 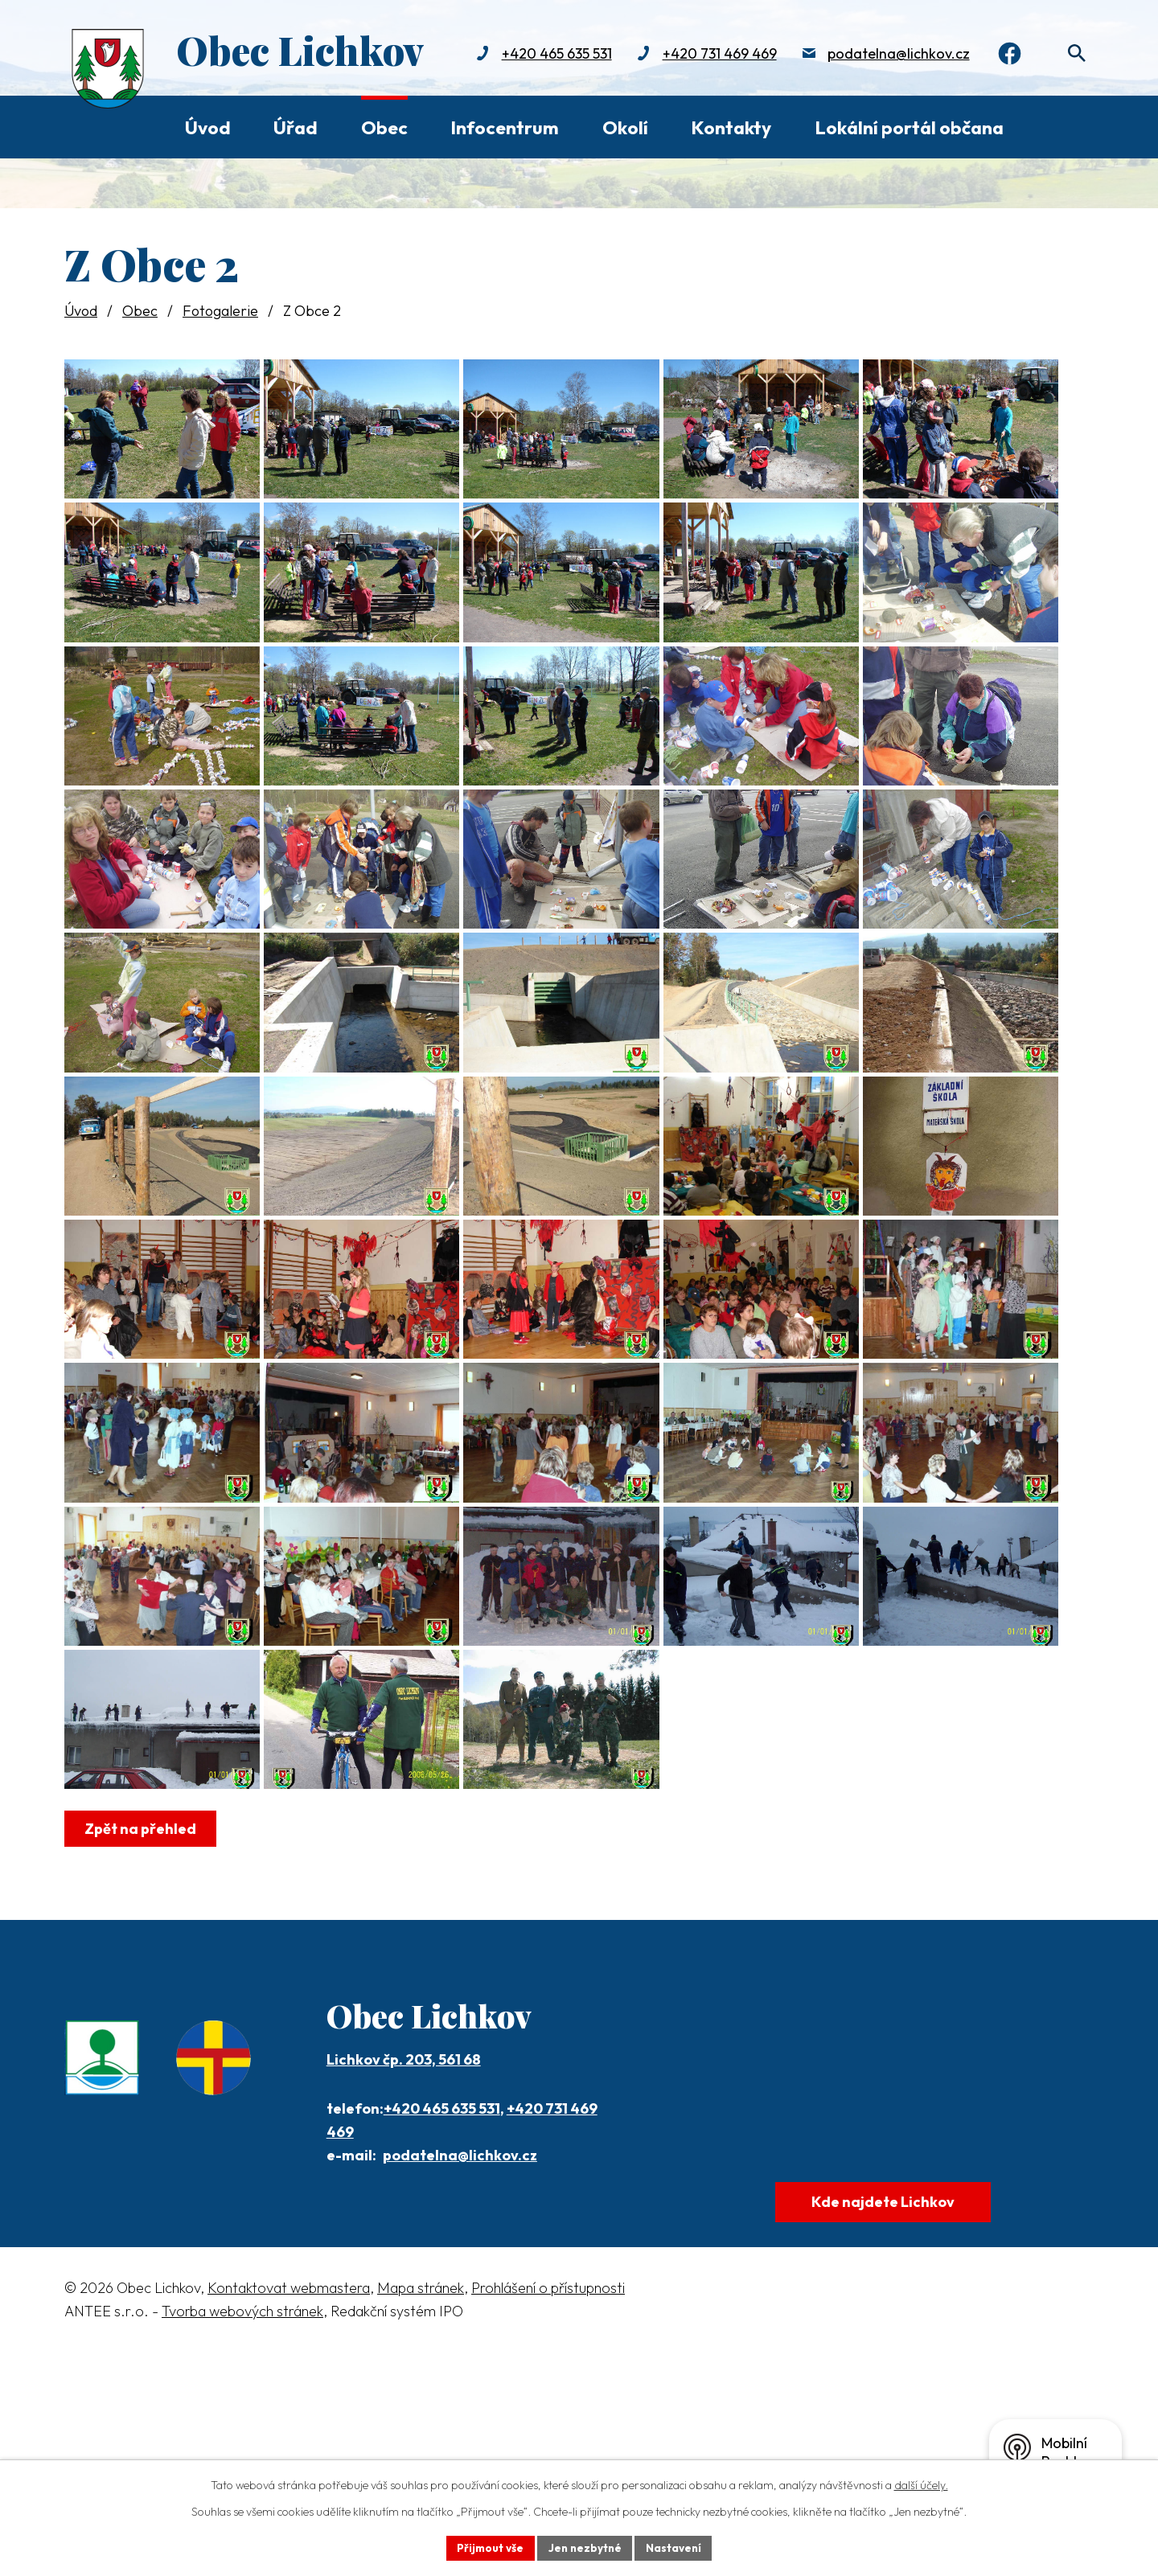 I want to click on +420 465 635 531, so click(x=550, y=54).